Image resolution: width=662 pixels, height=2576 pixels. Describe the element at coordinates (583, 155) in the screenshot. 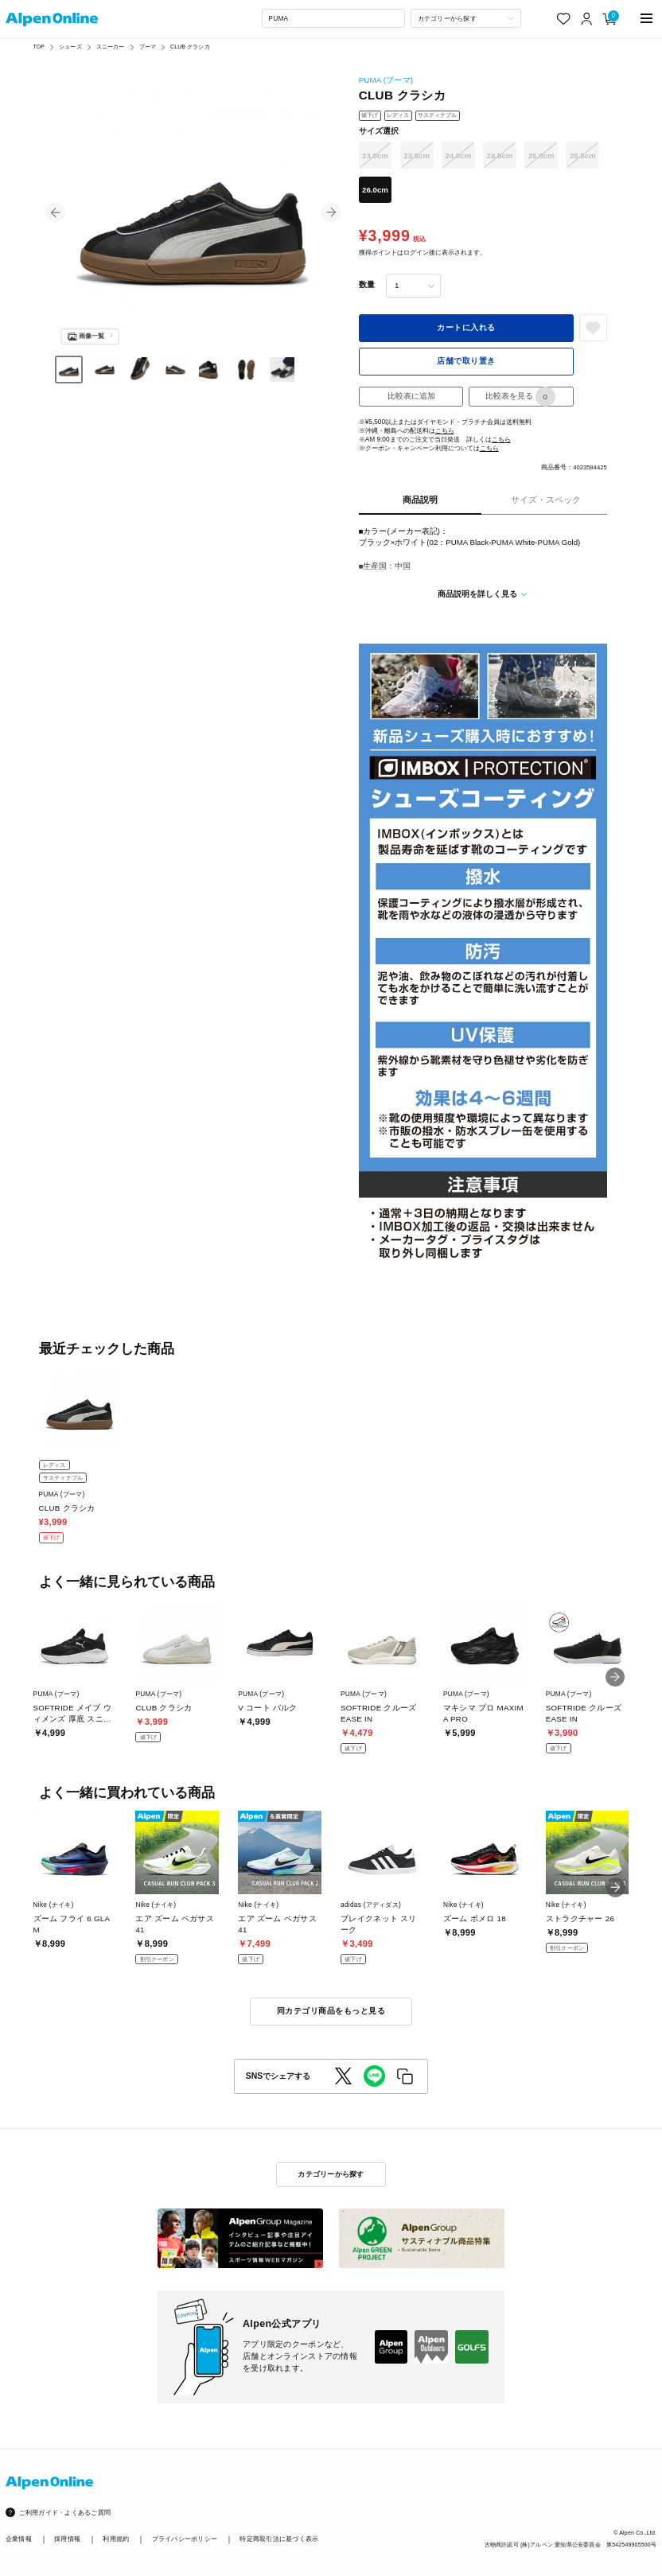

I see `25.5cm` at that location.